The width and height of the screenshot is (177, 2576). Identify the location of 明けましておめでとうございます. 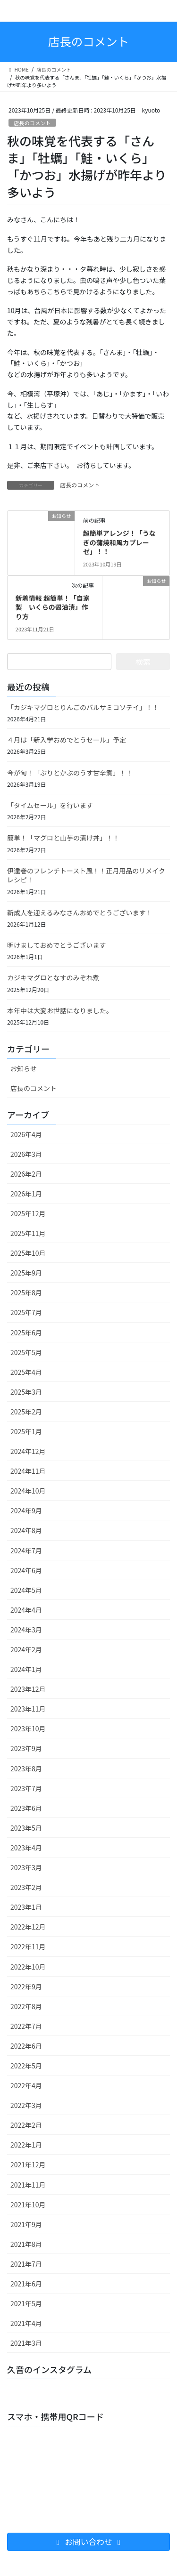
(56, 945).